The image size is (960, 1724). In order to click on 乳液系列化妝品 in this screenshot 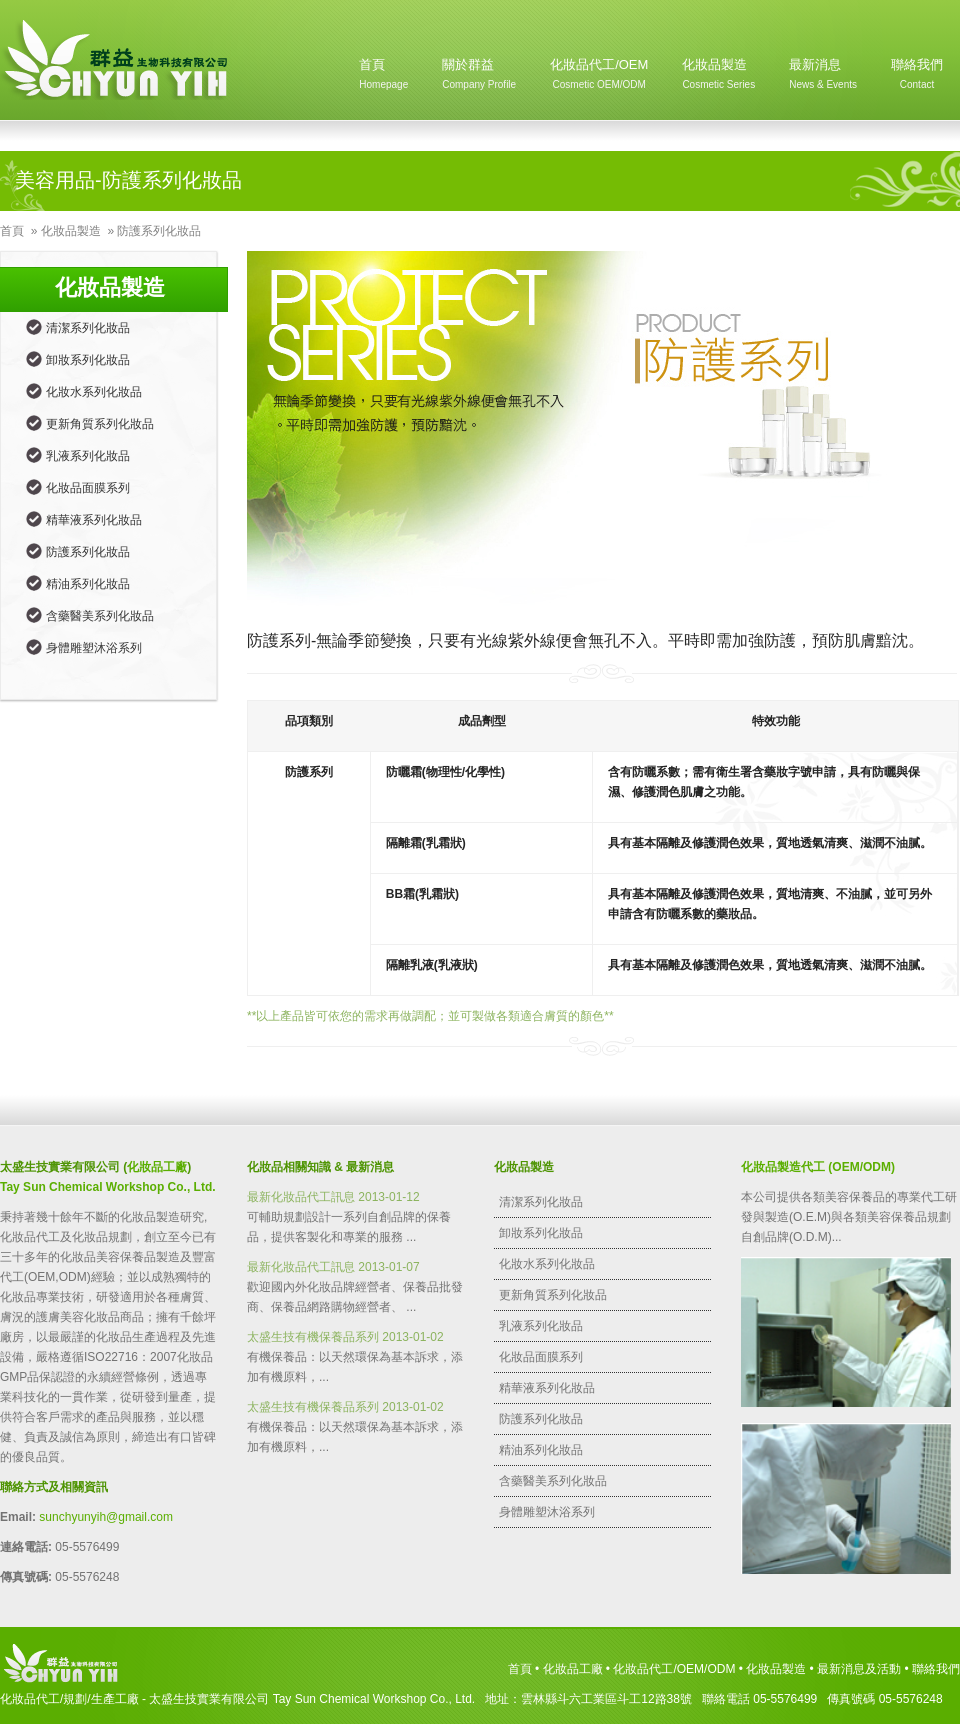, I will do `click(88, 456)`.